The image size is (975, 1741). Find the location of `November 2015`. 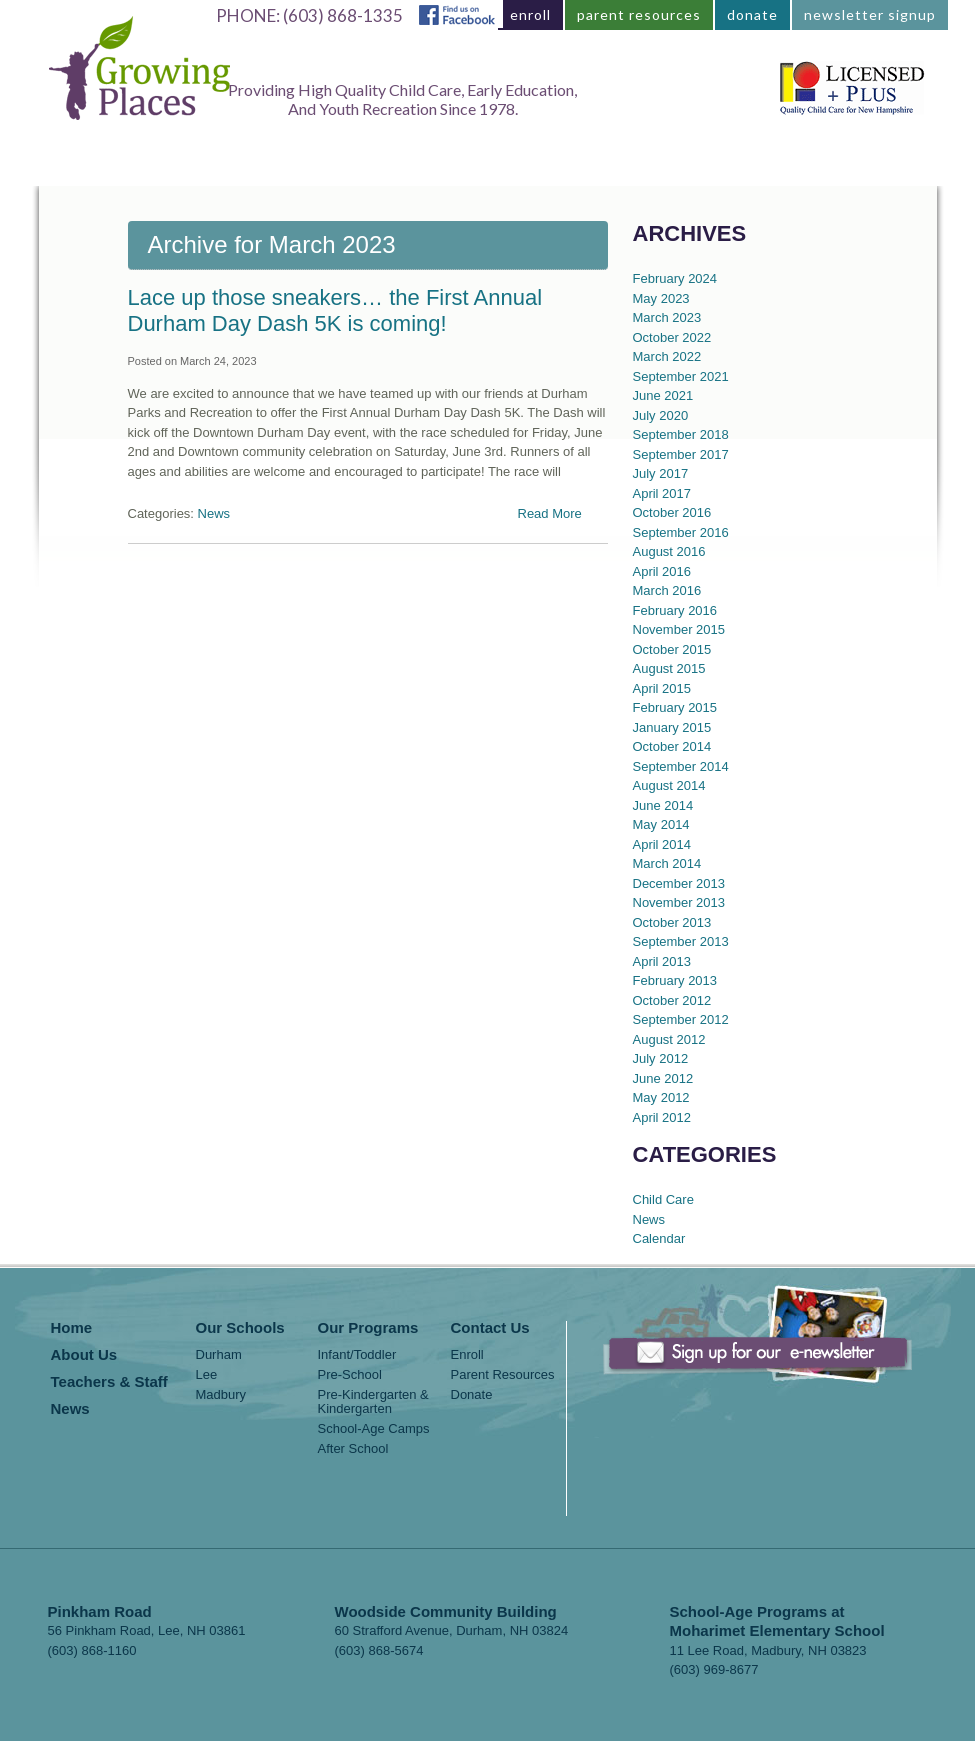

November 2015 is located at coordinates (679, 629).